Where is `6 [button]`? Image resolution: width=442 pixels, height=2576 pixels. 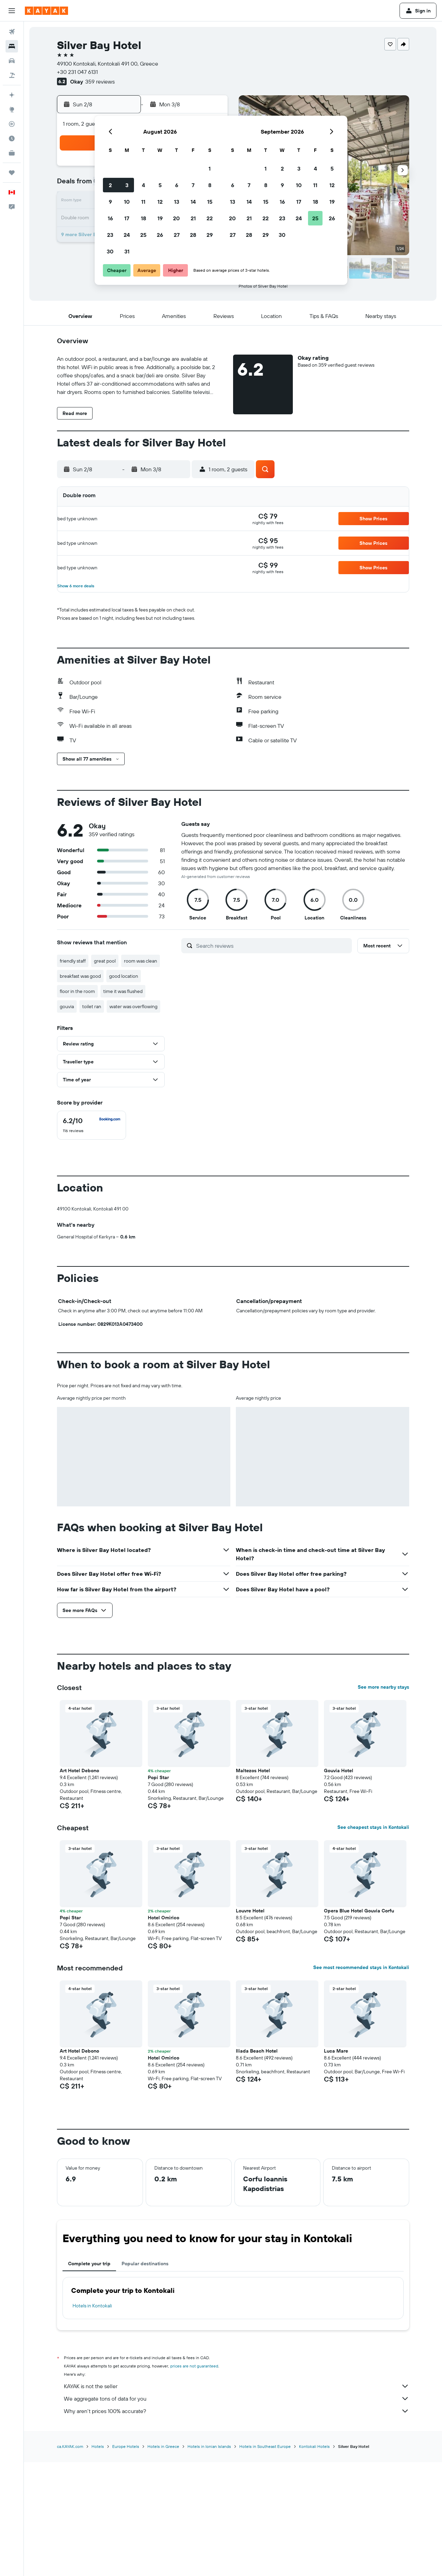
6 [button] is located at coordinates (176, 185).